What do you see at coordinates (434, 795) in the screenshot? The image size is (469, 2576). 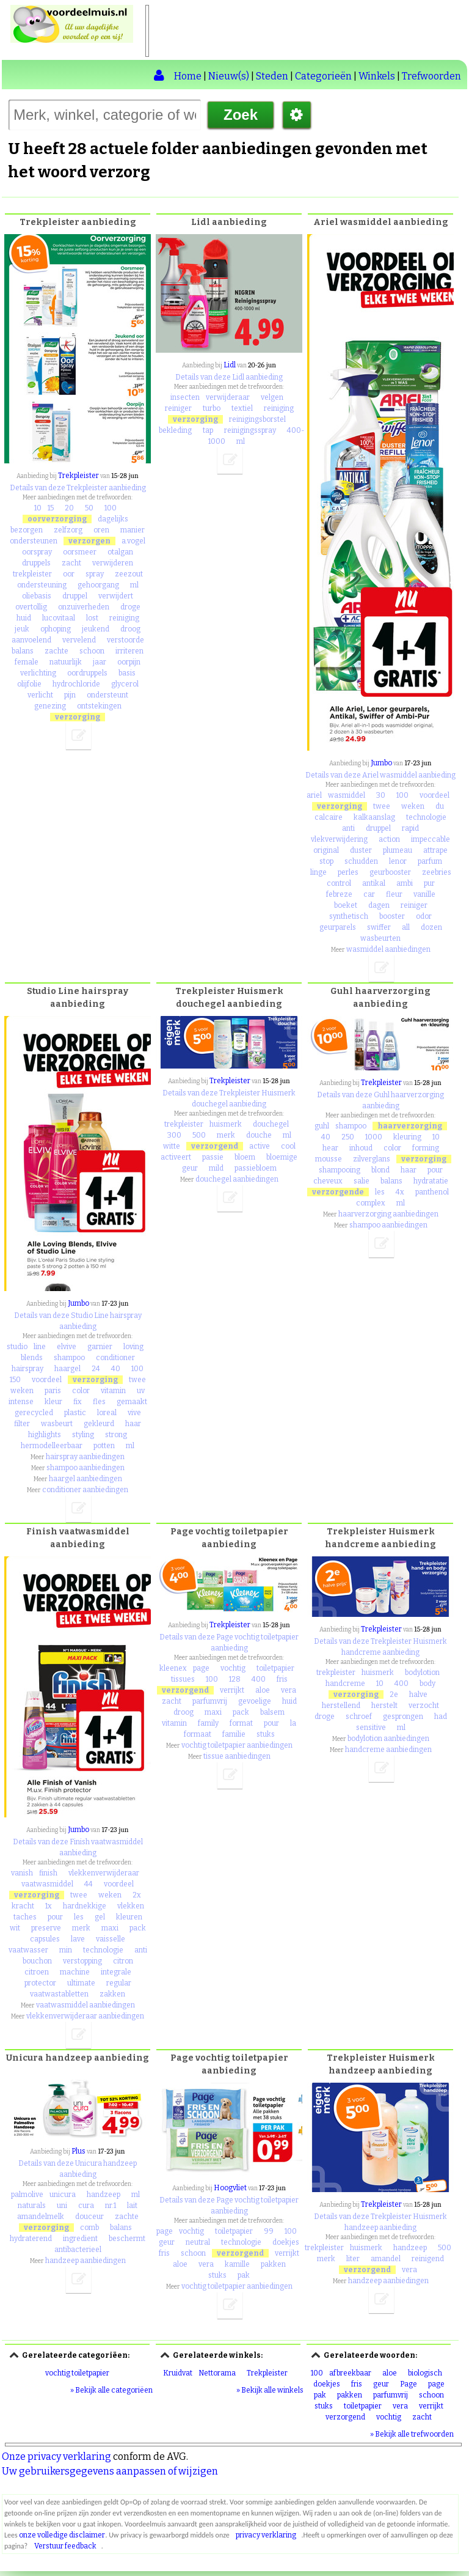 I see `voordeel` at bounding box center [434, 795].